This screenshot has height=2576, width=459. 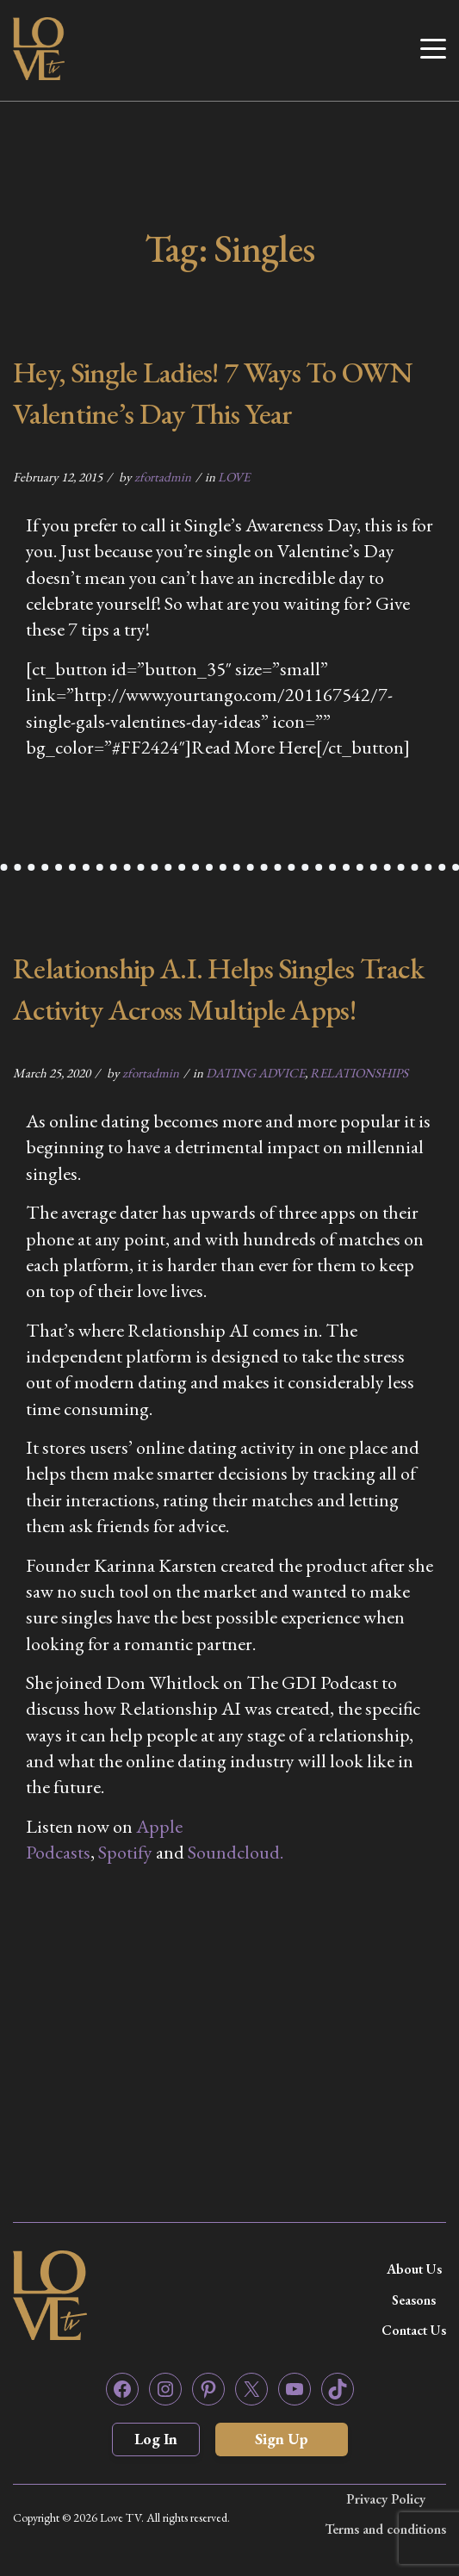 I want to click on Spotify [Spotify (opens in a new tab)], so click(x=125, y=1852).